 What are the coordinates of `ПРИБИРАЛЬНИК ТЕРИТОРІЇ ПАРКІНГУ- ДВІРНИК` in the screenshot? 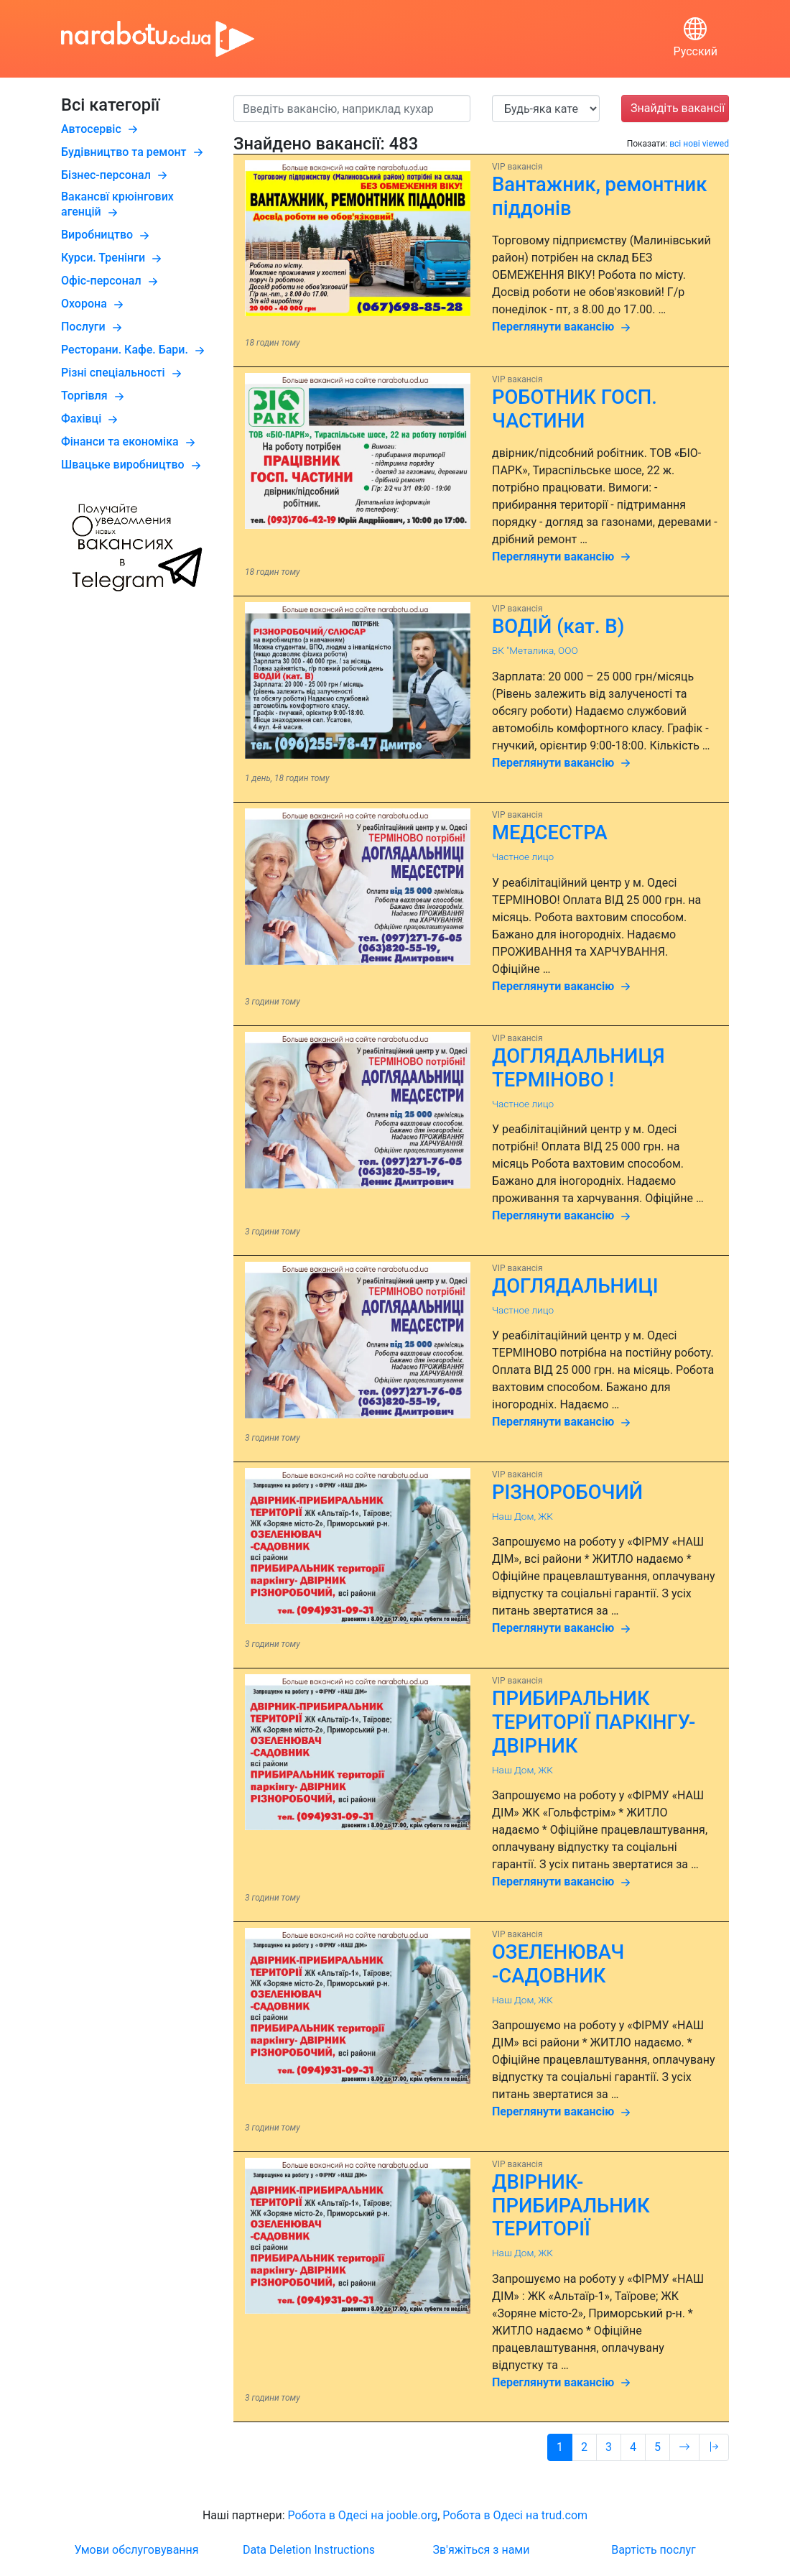 It's located at (593, 1722).